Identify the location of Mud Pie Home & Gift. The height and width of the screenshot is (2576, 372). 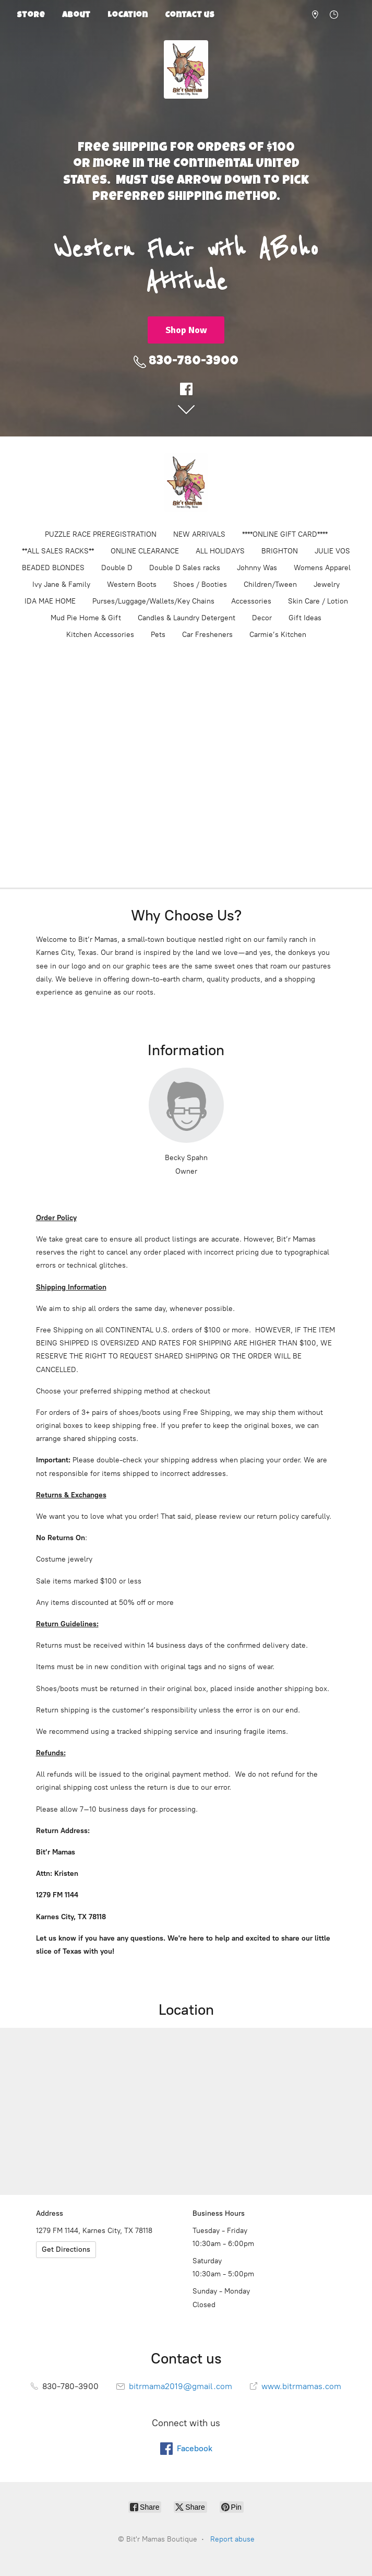
(86, 617).